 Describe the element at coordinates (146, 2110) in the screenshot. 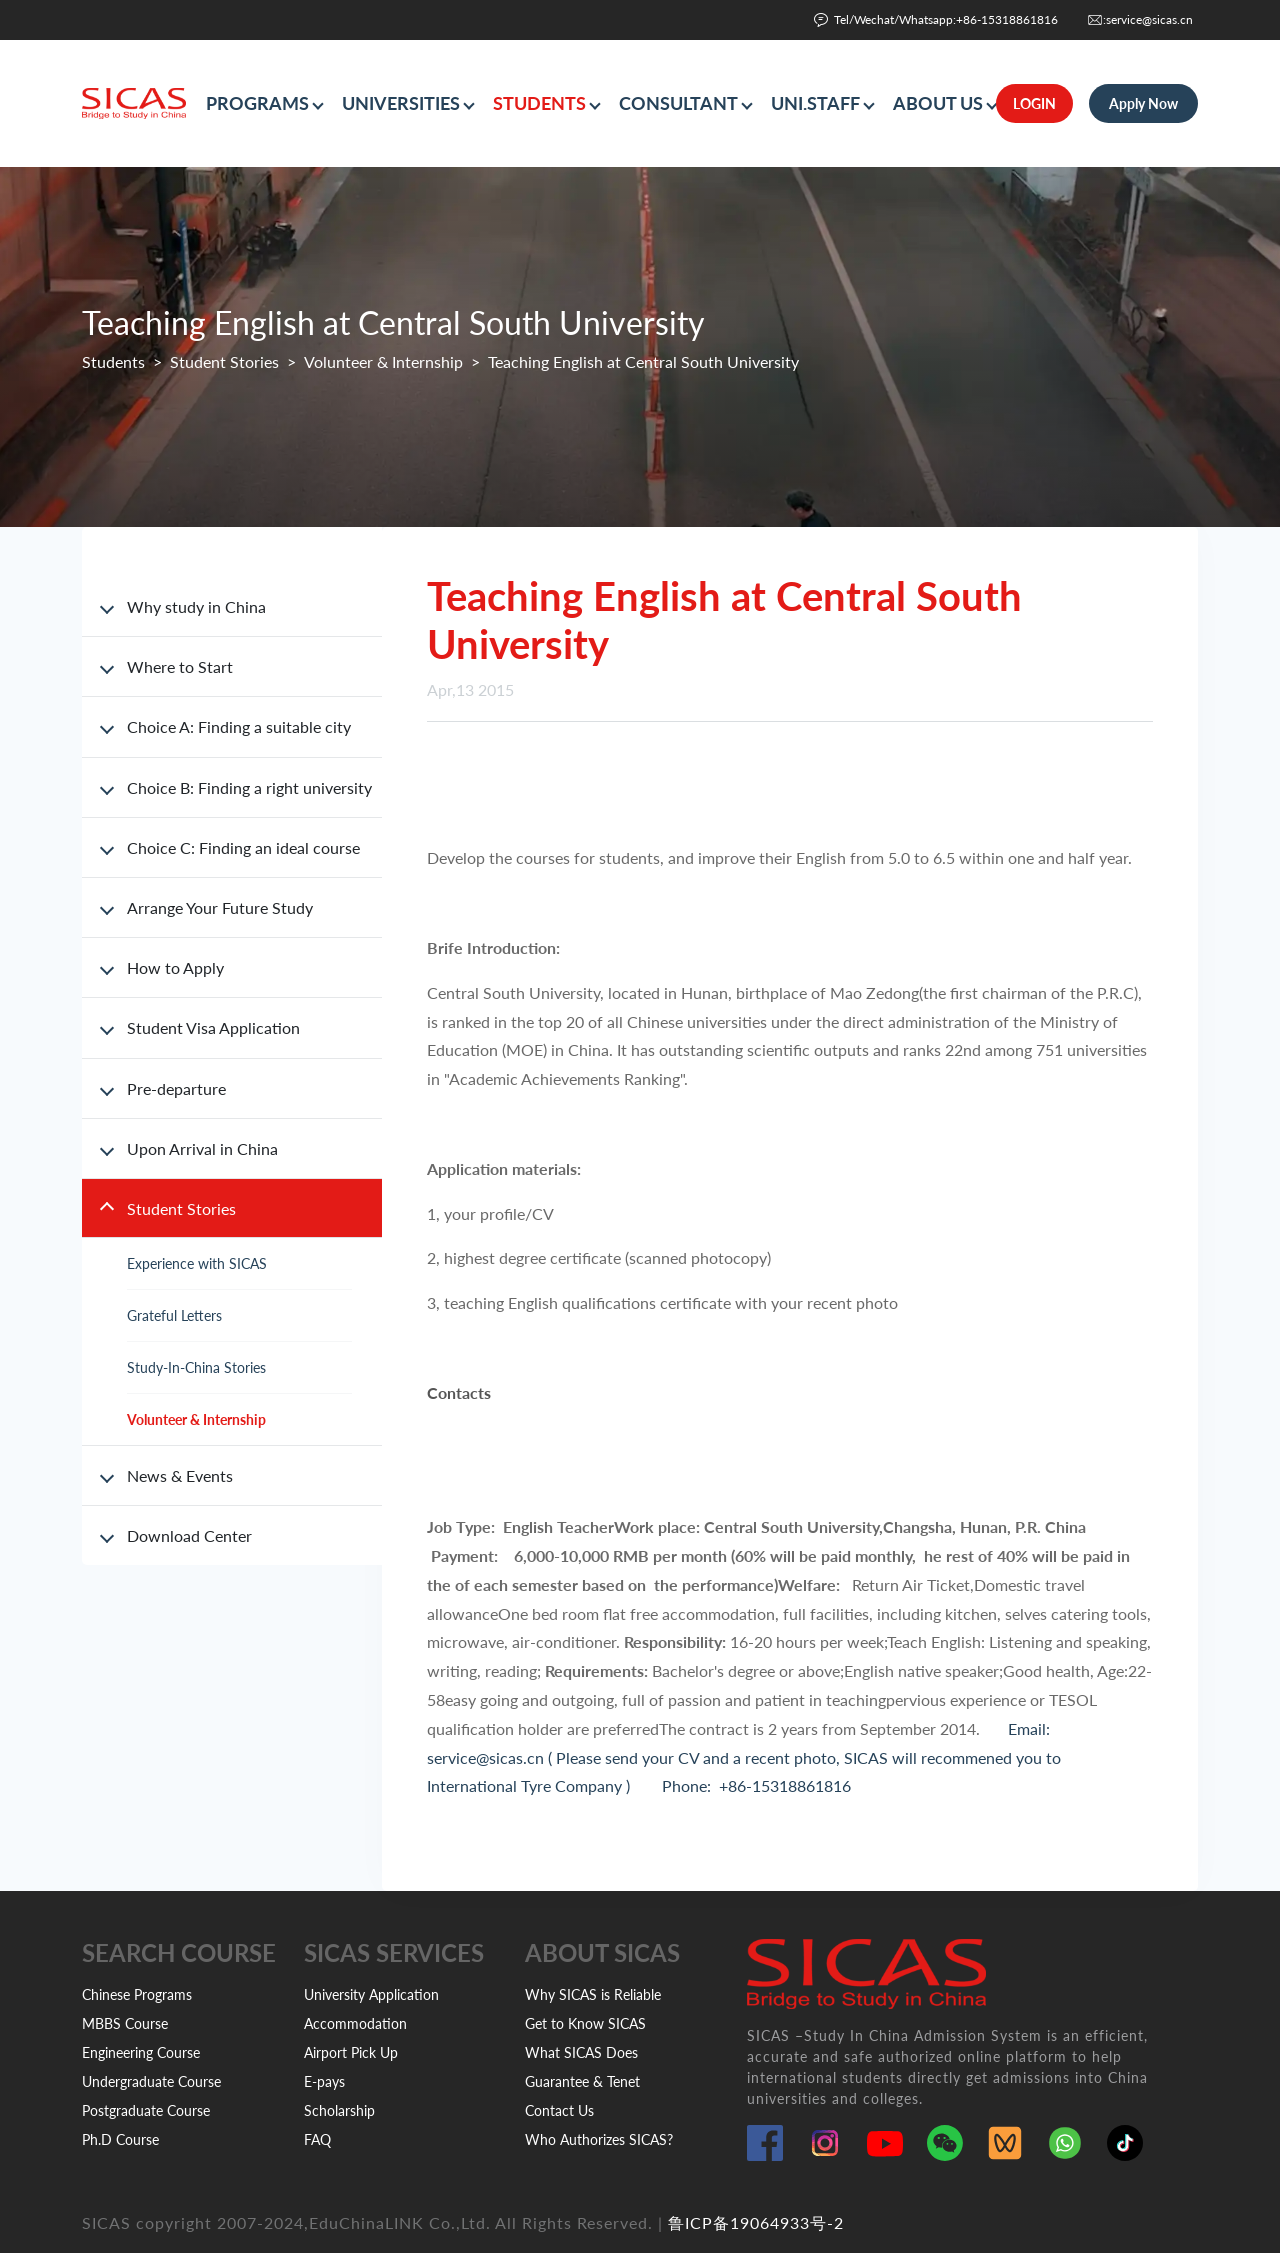

I see `Postgraduate Course` at that location.